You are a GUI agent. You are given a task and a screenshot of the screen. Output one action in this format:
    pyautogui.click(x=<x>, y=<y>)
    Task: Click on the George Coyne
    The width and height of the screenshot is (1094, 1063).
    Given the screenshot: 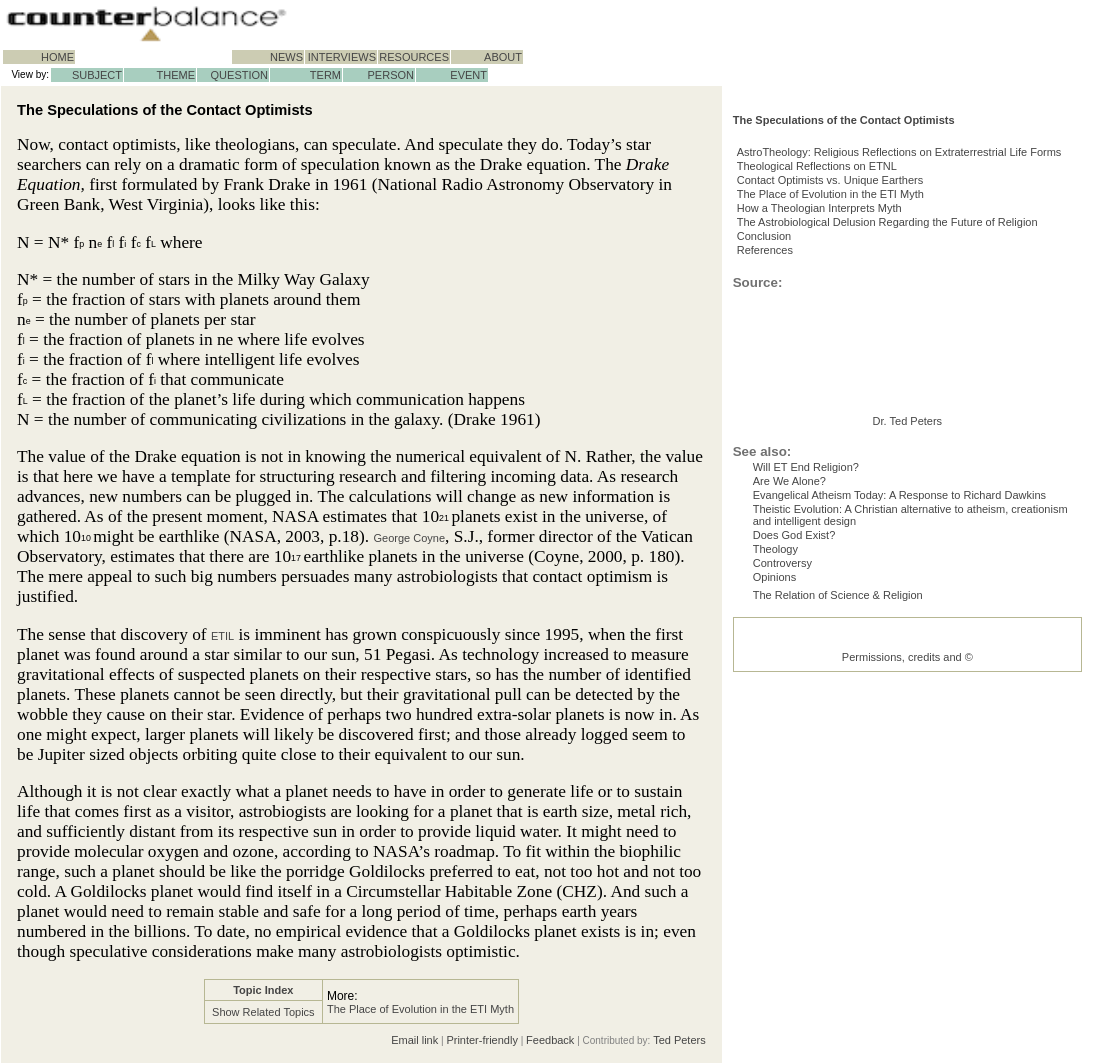 What is the action you would take?
    pyautogui.click(x=409, y=538)
    